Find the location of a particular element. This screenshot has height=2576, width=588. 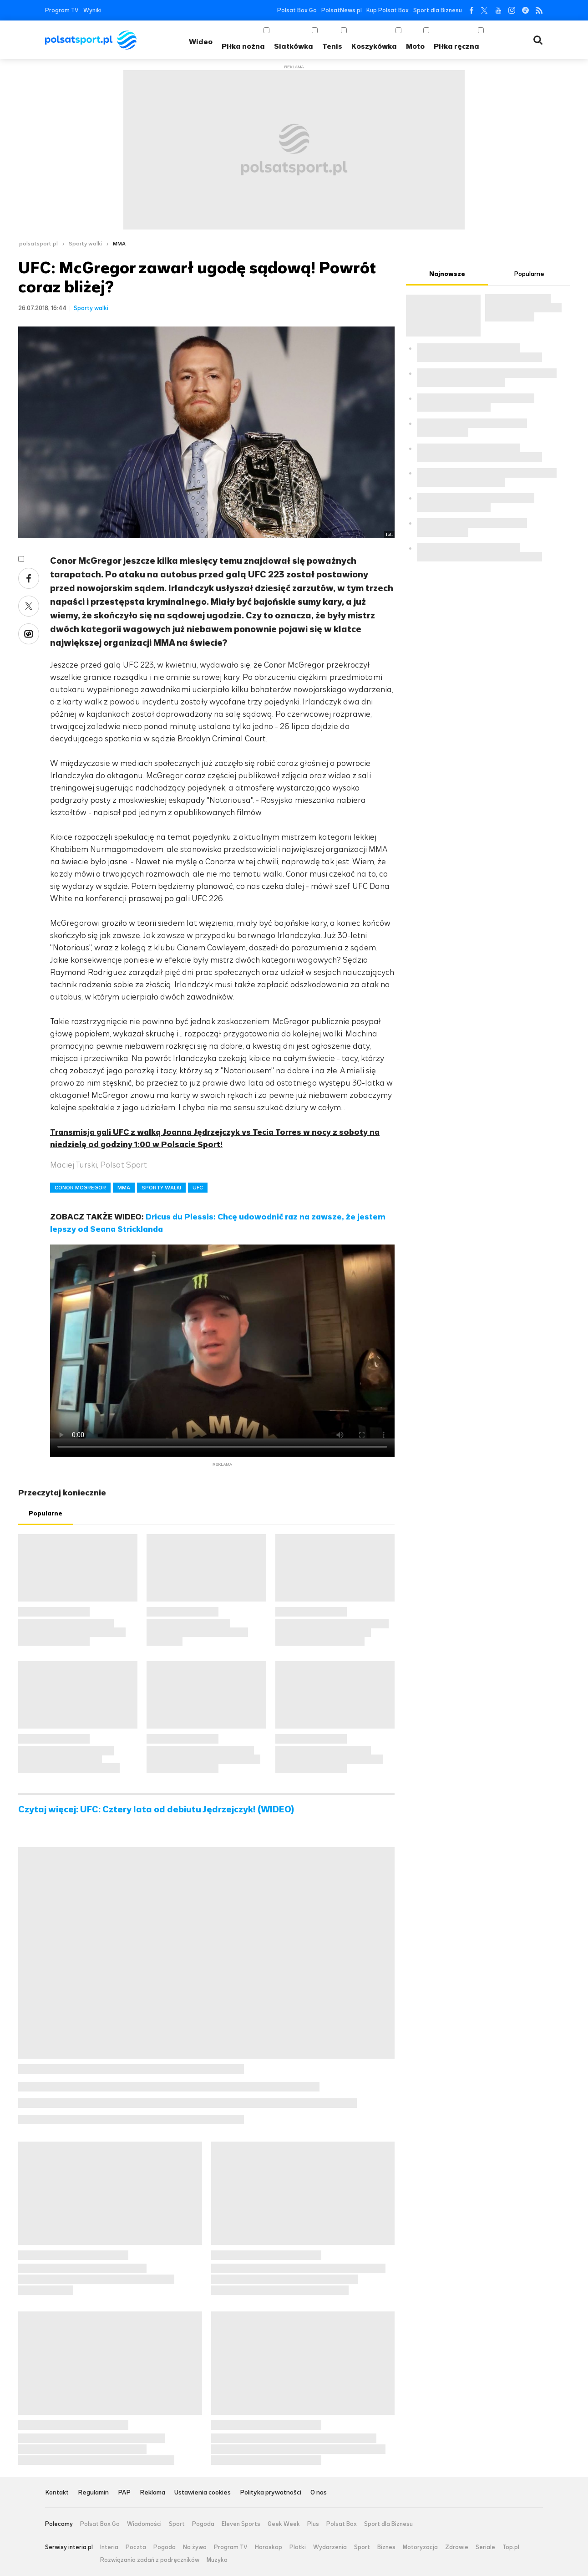

RSS is located at coordinates (539, 10).